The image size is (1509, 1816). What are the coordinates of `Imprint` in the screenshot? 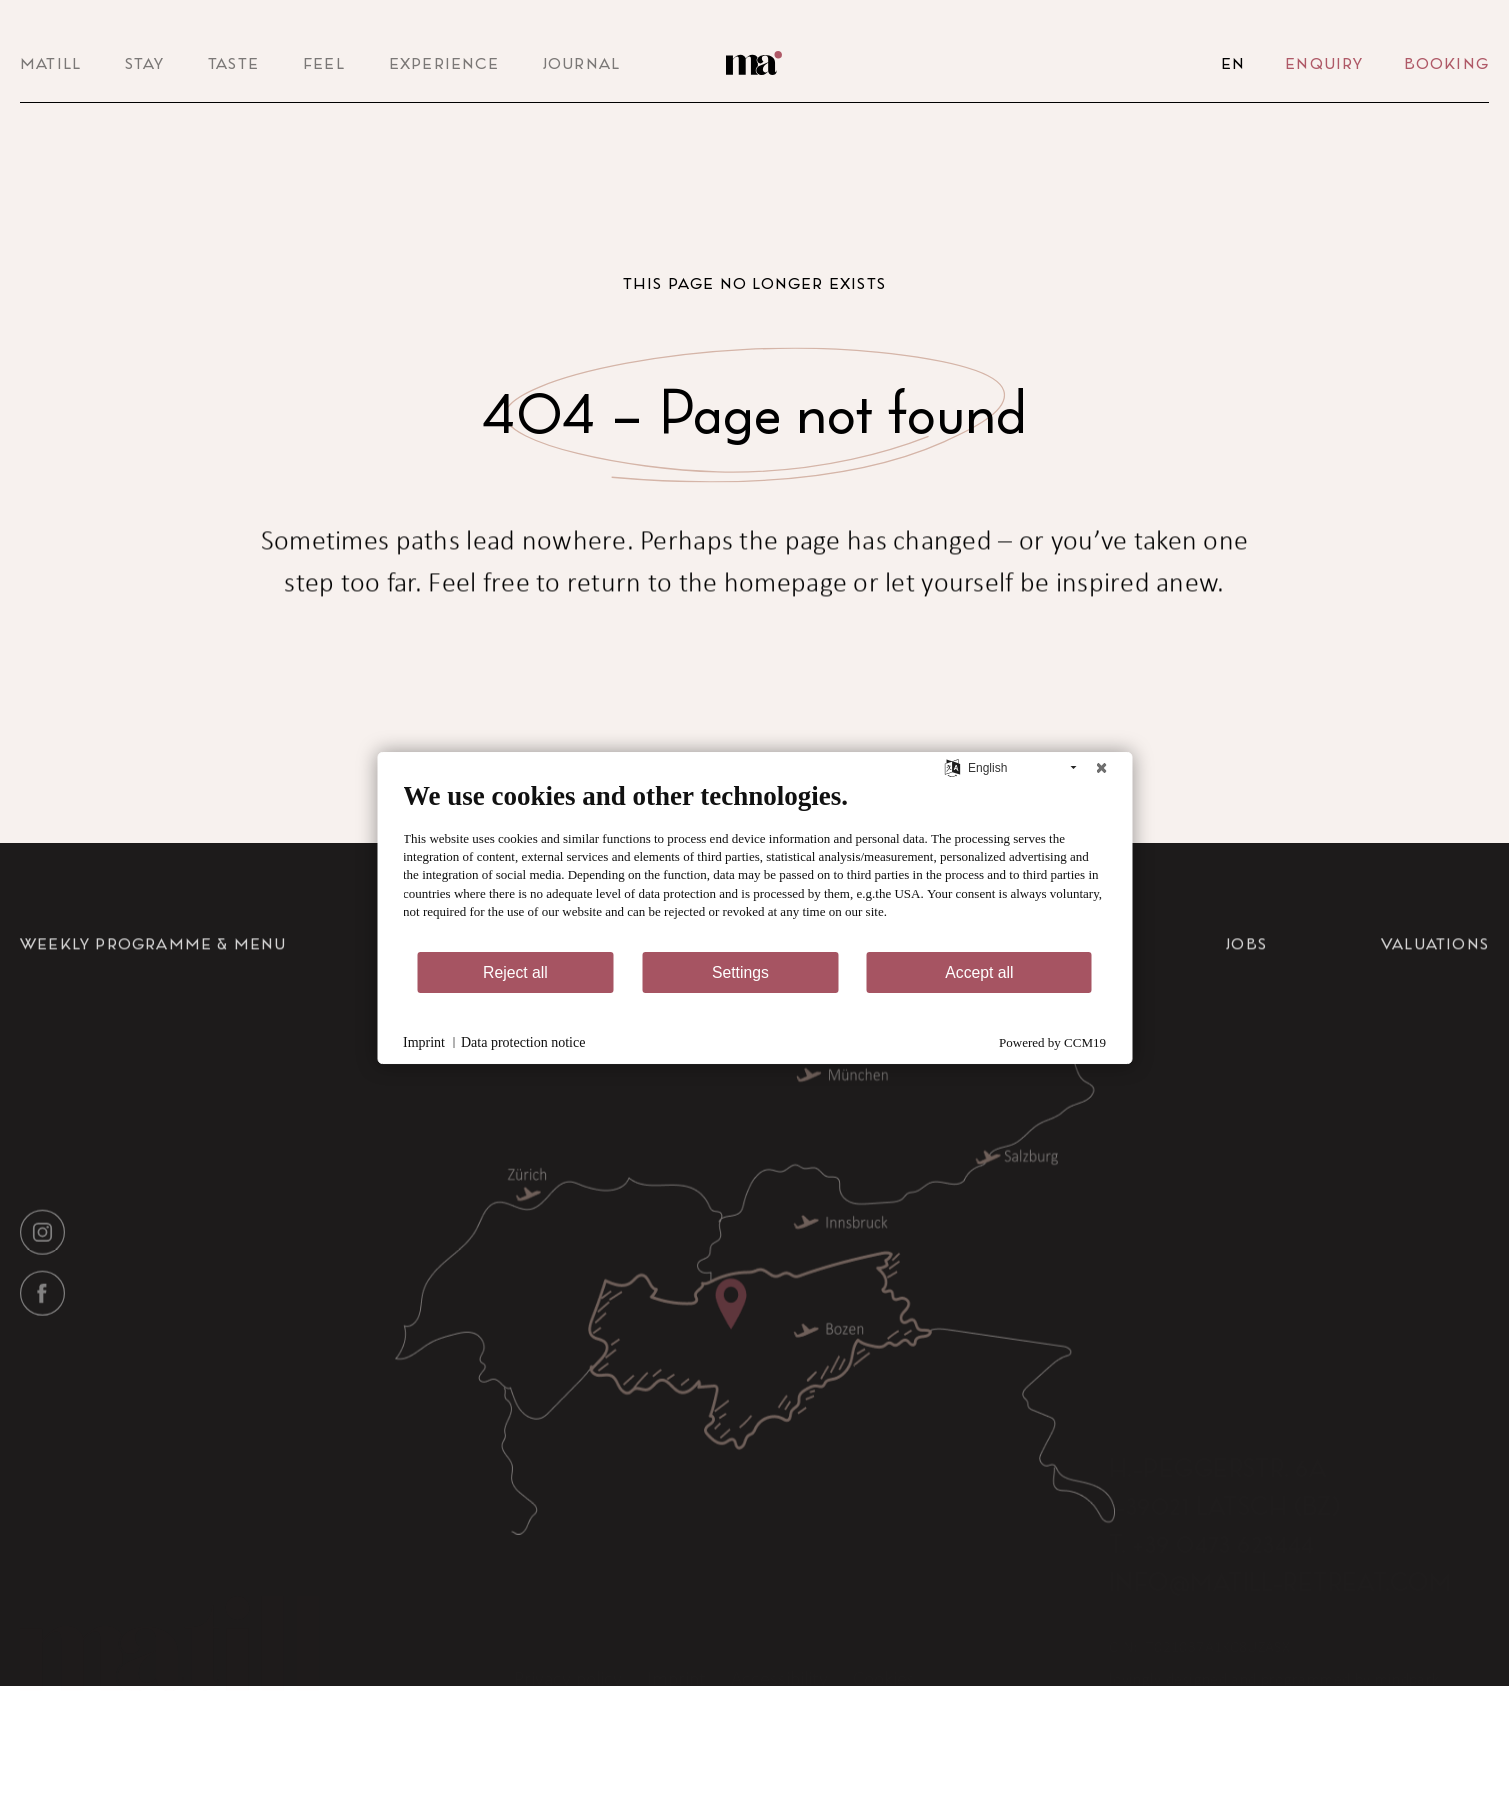 It's located at (424, 1042).